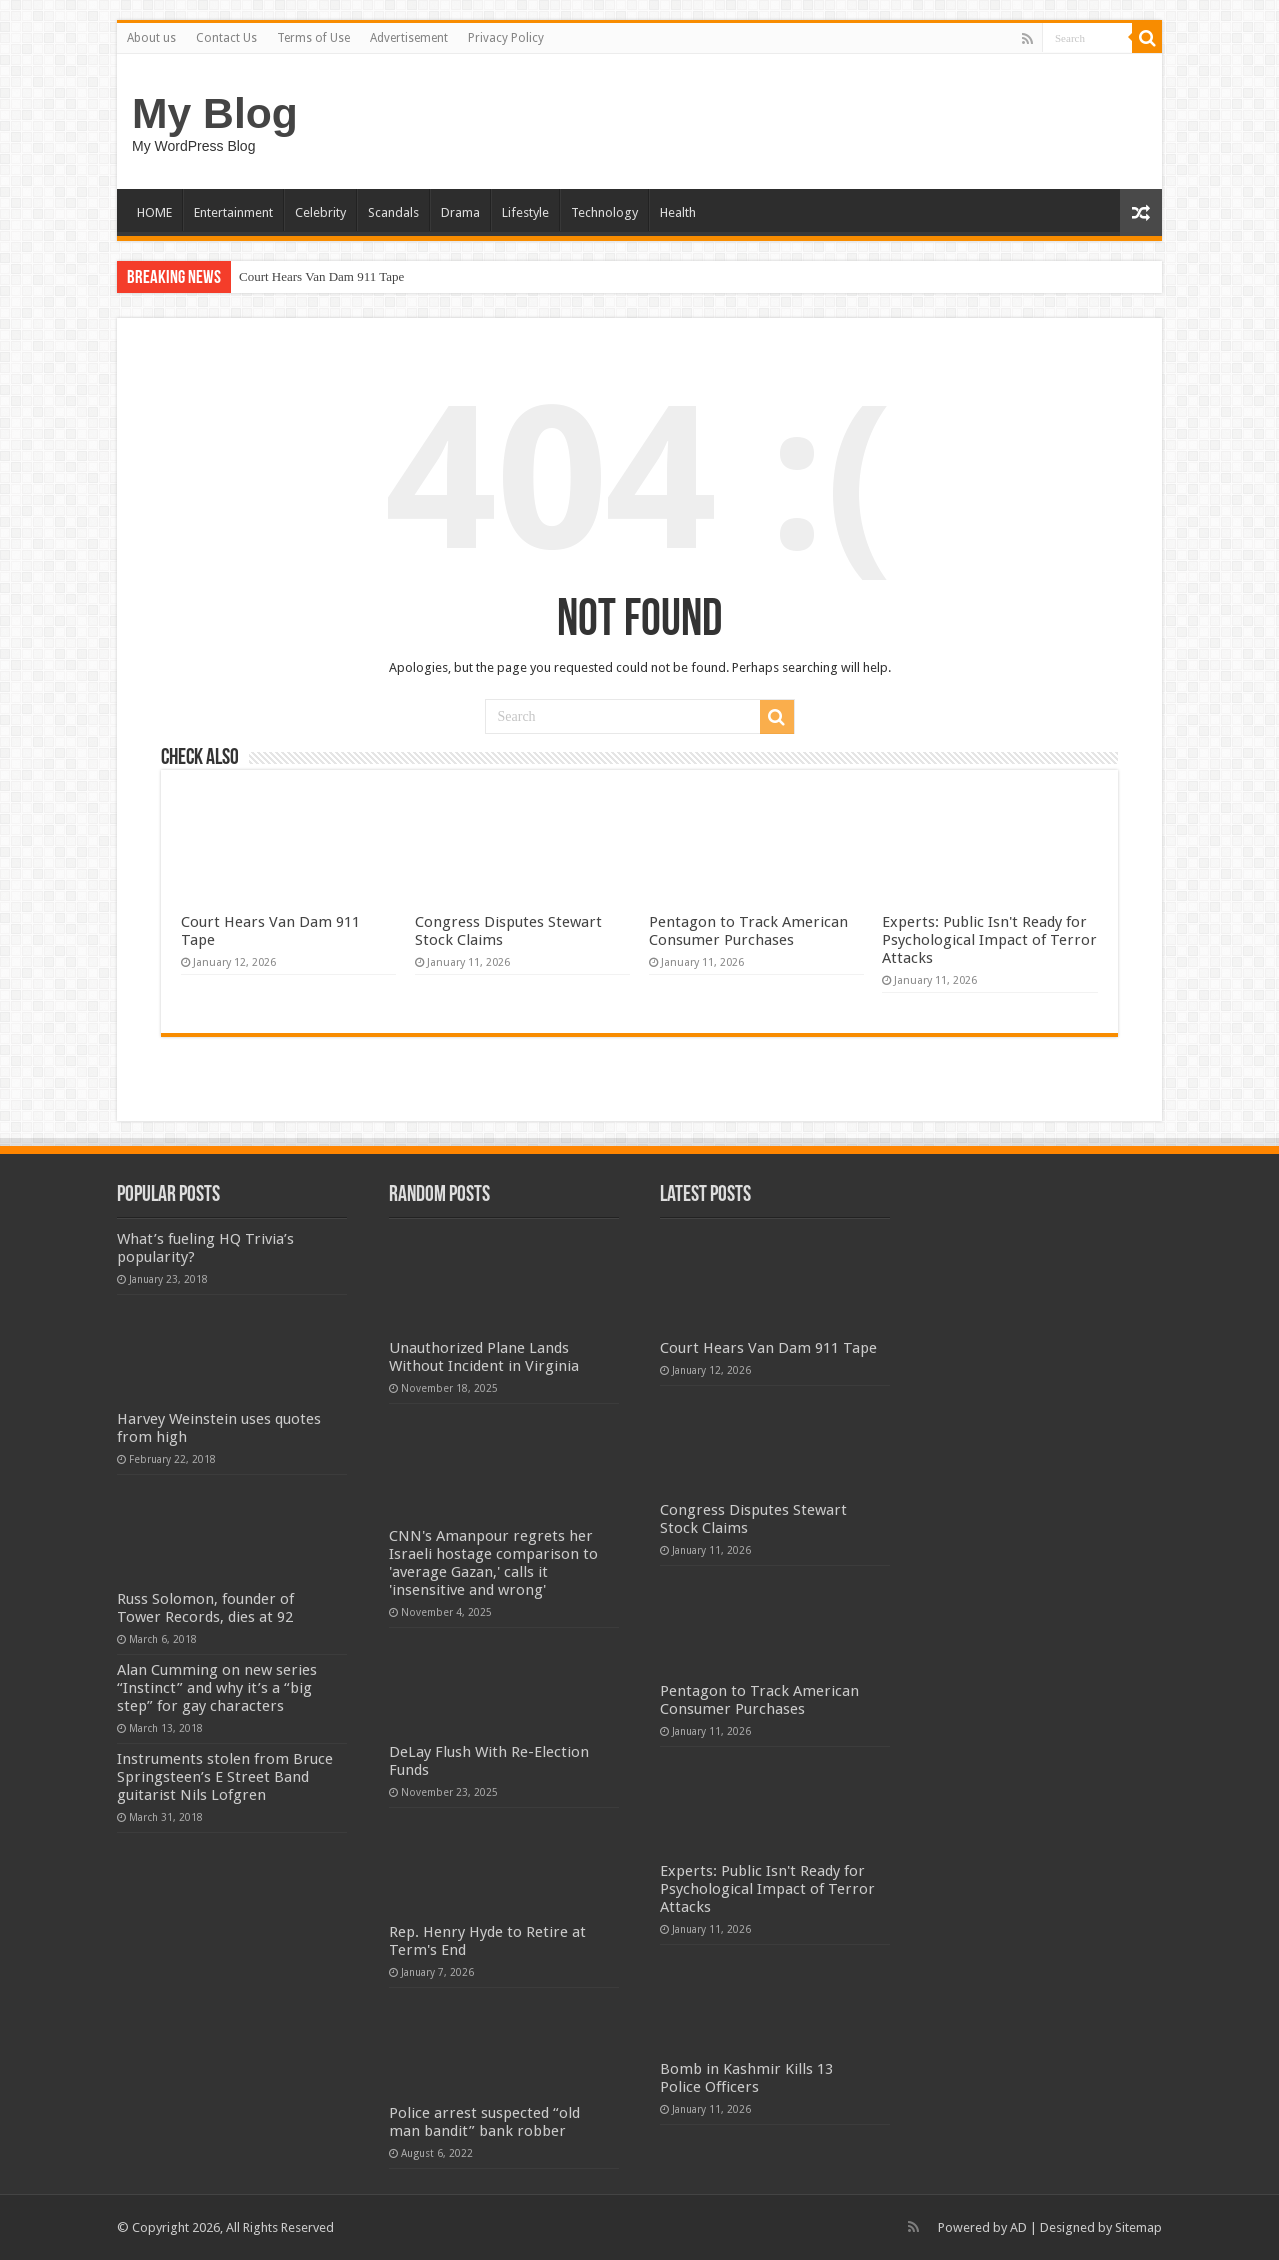  Describe the element at coordinates (233, 212) in the screenshot. I see `Entertainment` at that location.